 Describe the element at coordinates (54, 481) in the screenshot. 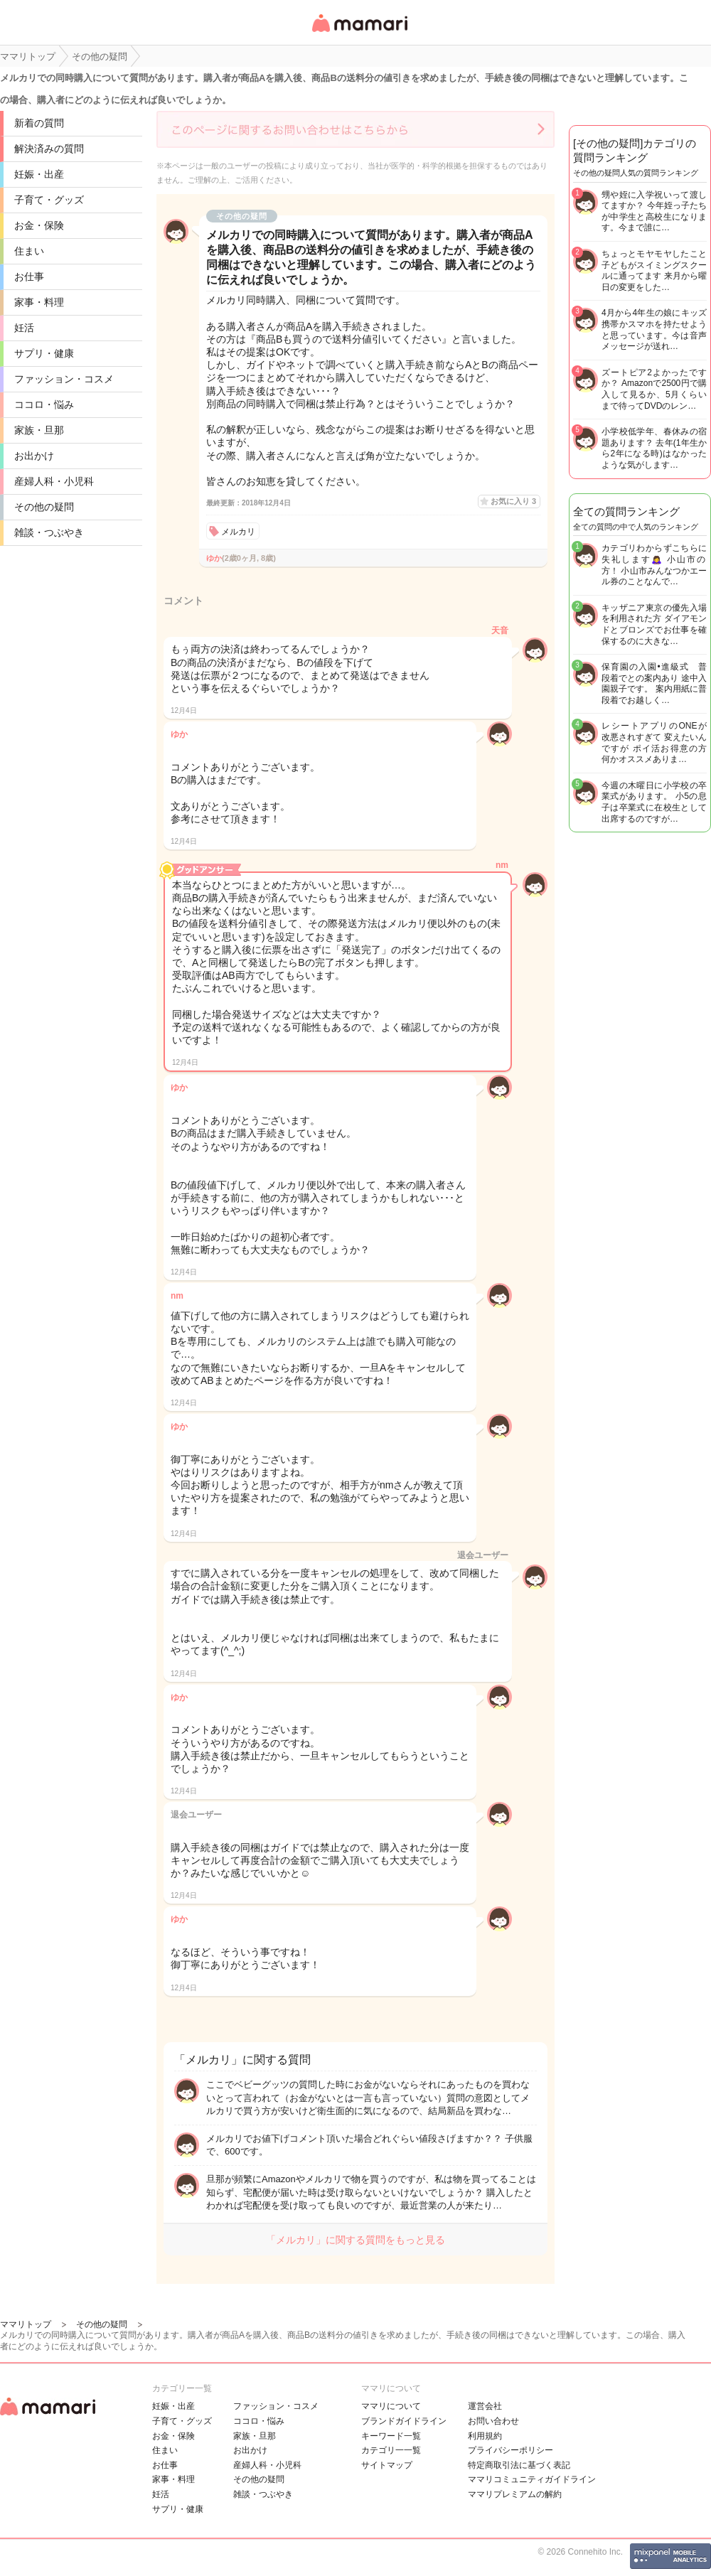

I see `産婦人科・小児科` at that location.